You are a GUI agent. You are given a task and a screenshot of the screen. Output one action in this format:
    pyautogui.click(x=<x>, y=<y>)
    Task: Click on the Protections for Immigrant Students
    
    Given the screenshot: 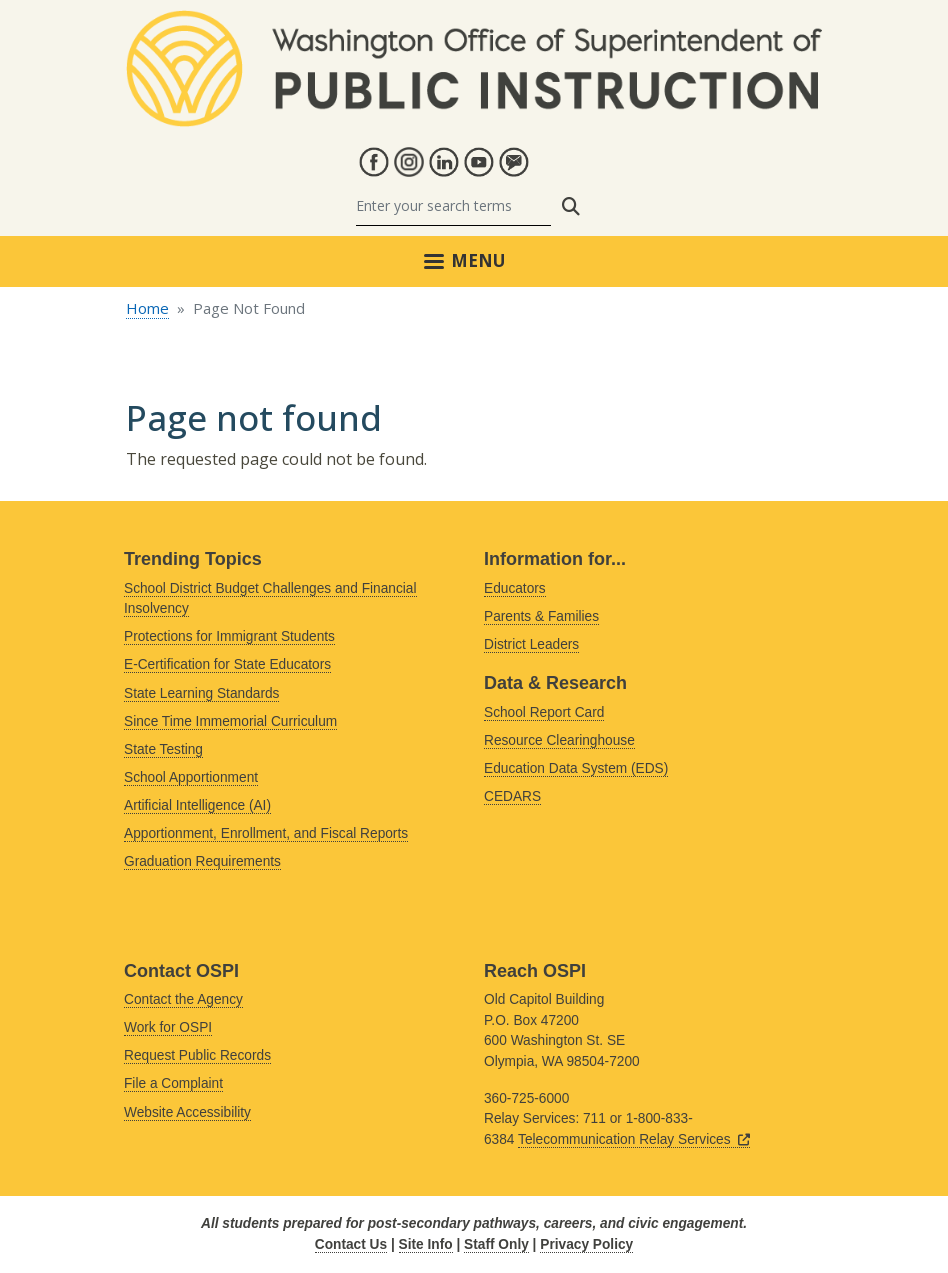 What is the action you would take?
    pyautogui.click(x=229, y=636)
    